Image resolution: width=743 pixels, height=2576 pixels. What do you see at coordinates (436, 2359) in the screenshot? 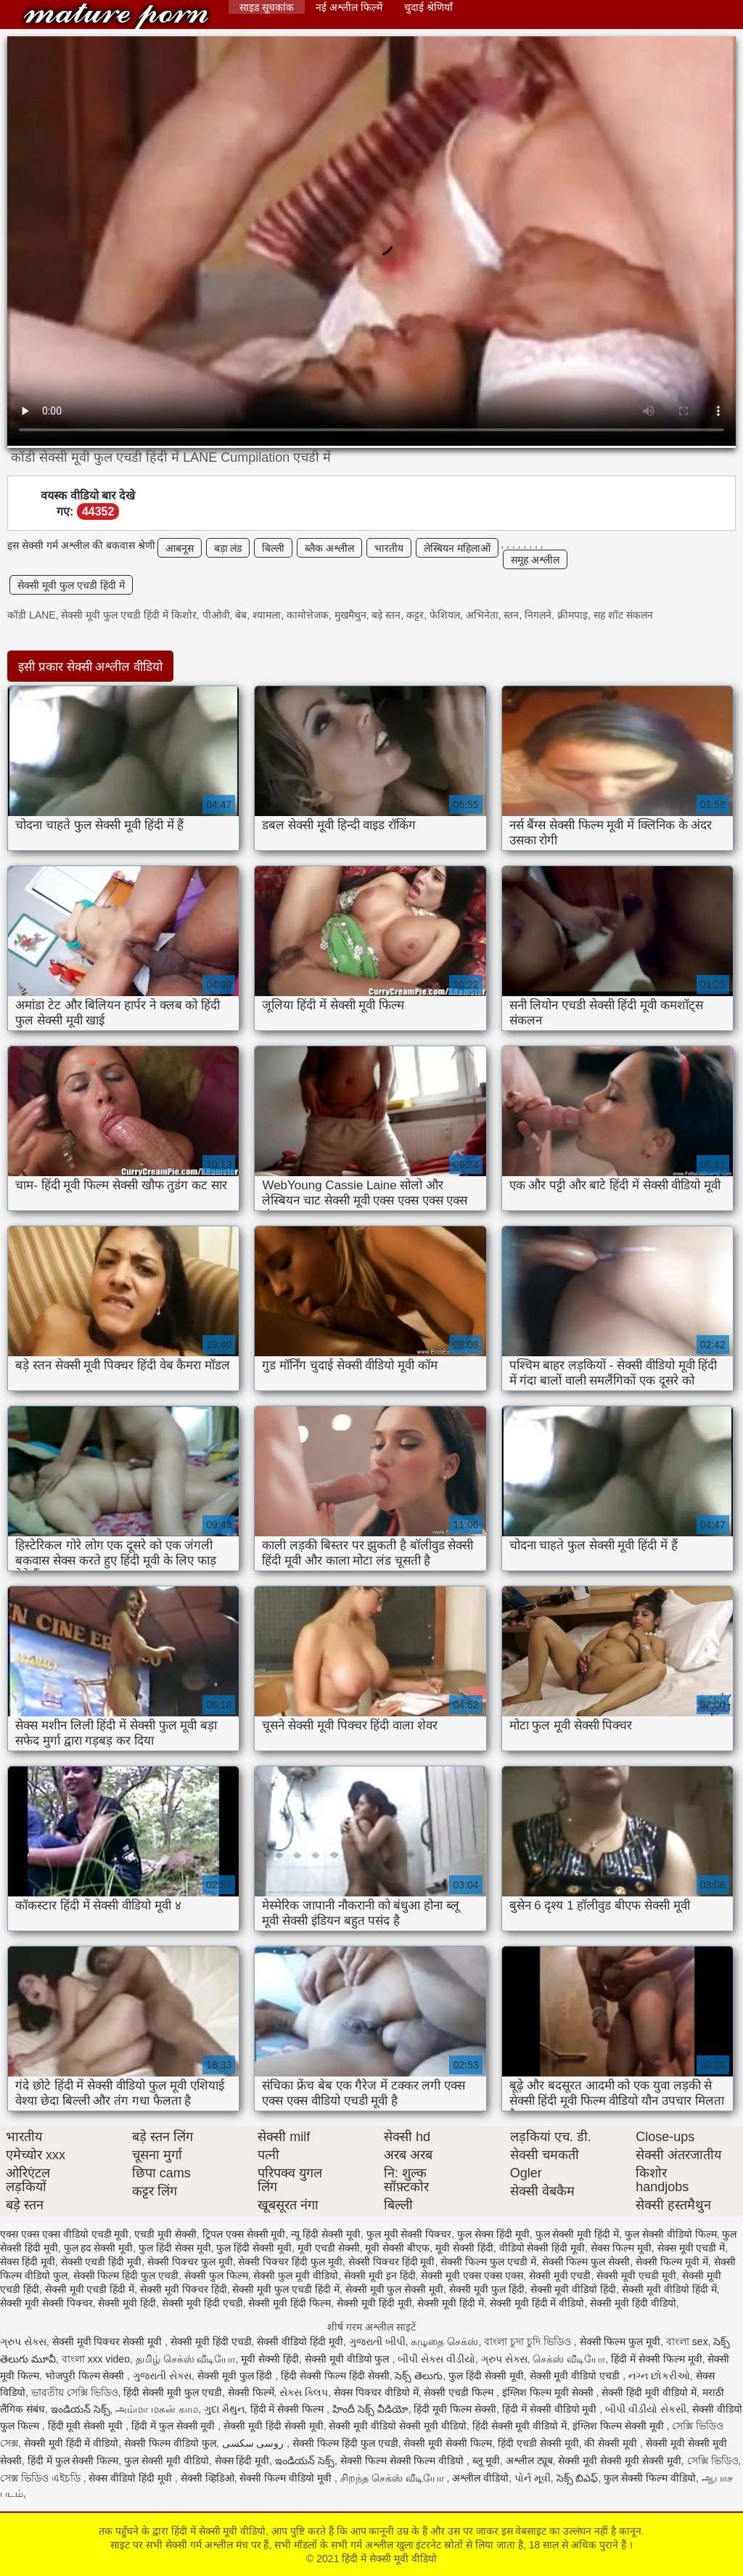
I see `બીપી સેક્સ વીડીયો` at bounding box center [436, 2359].